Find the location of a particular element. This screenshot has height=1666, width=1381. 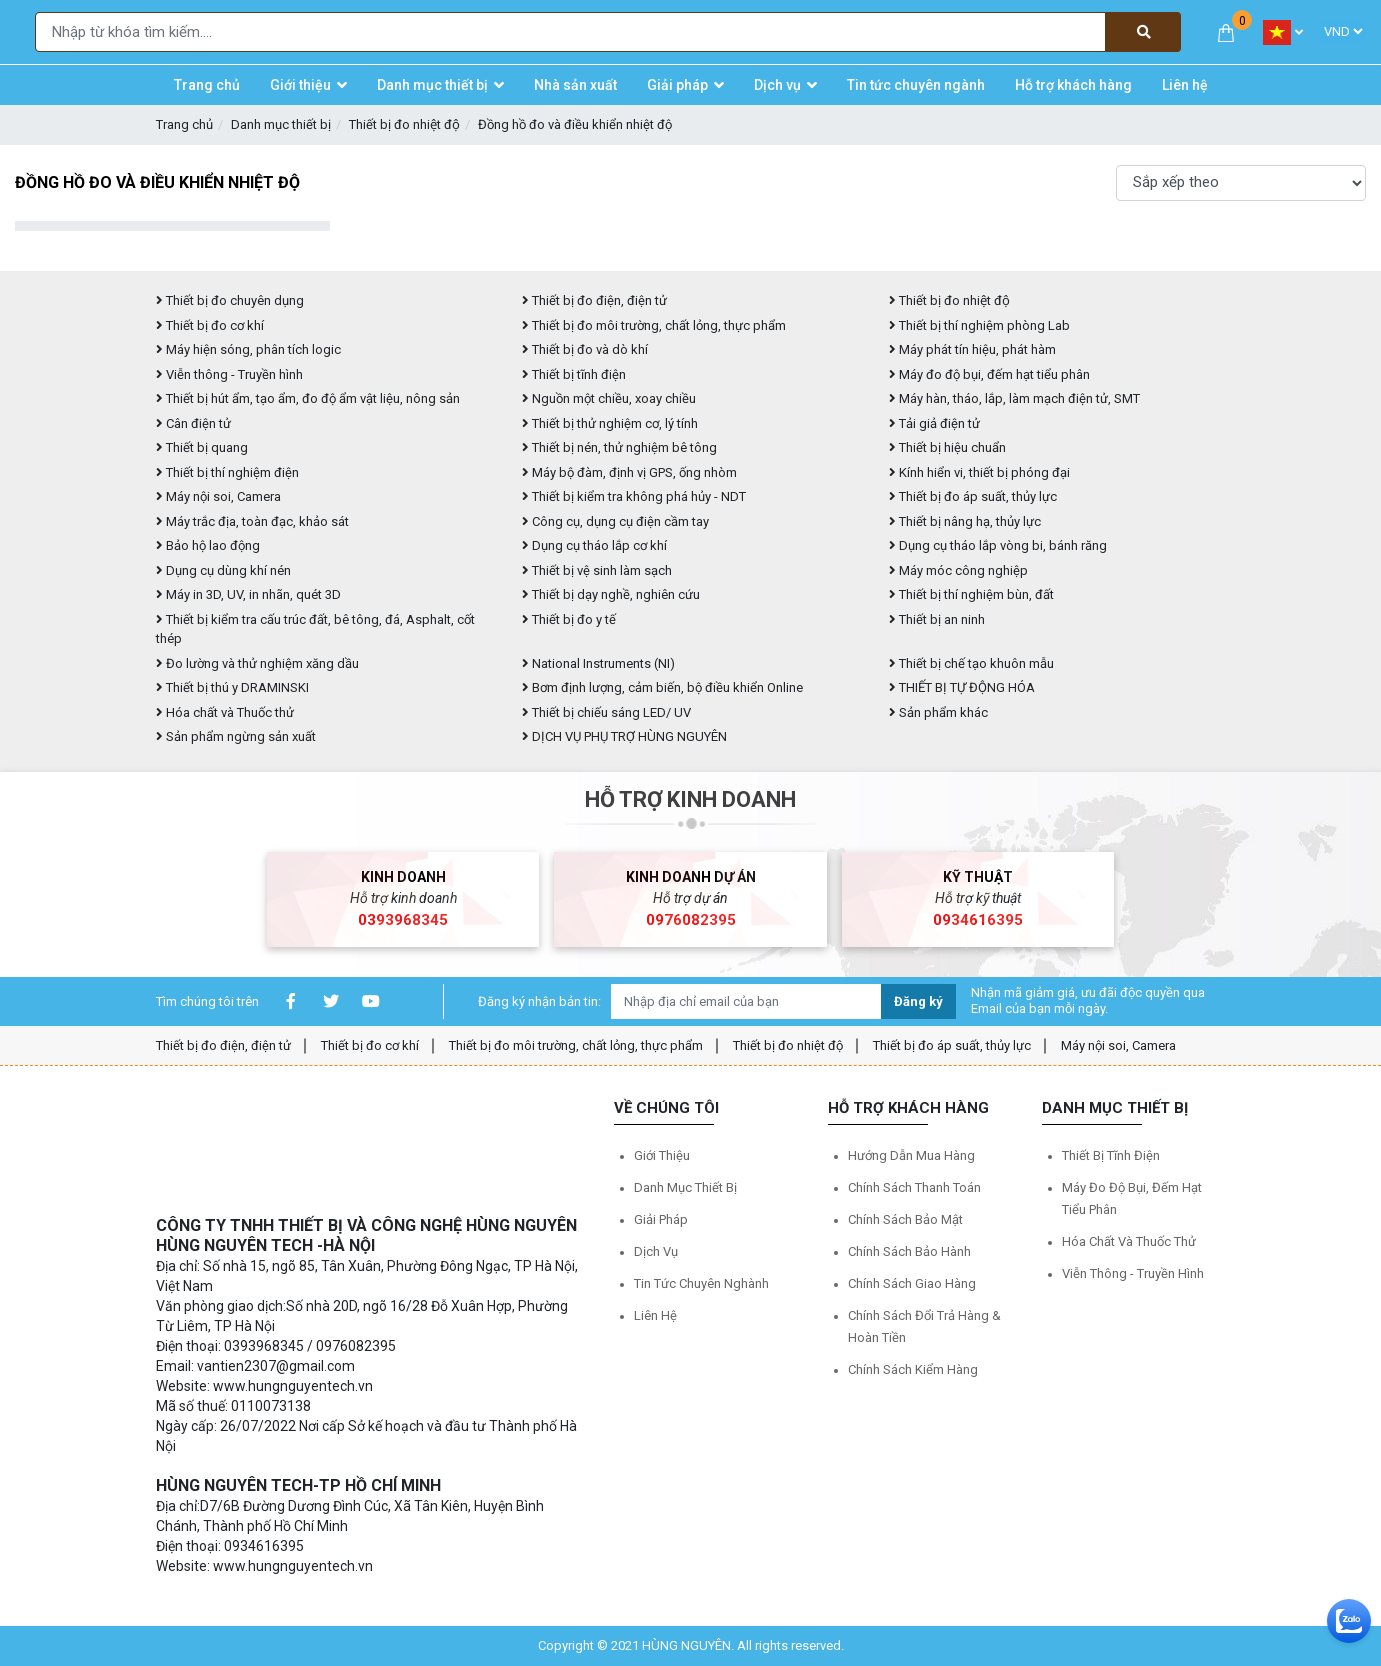

Sản phẩm ngừng sản xuất is located at coordinates (236, 736).